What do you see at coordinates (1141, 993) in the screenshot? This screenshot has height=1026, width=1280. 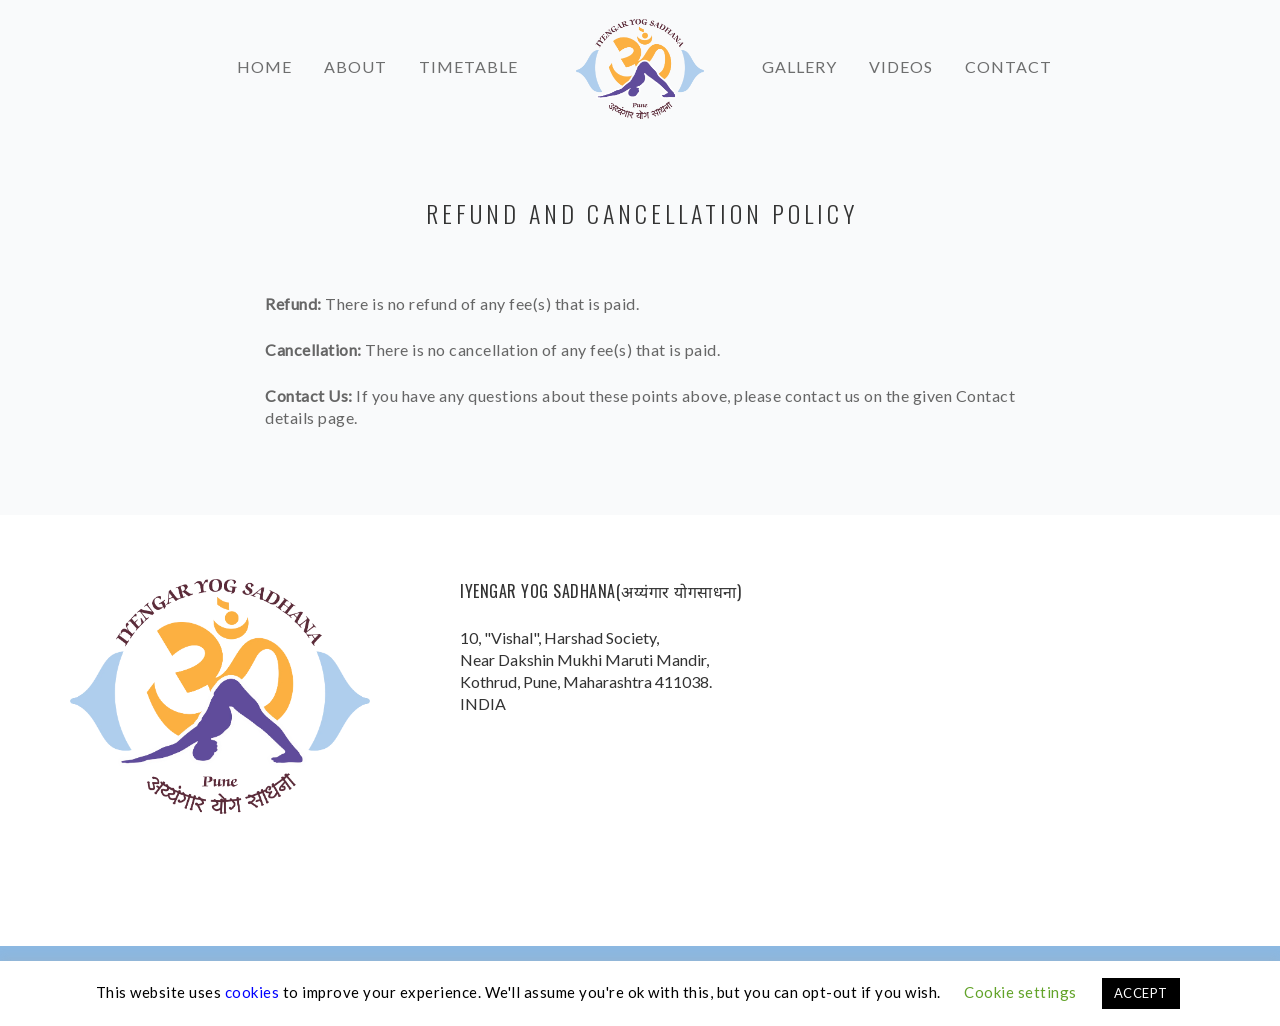 I see `ACCEPT [button]` at bounding box center [1141, 993].